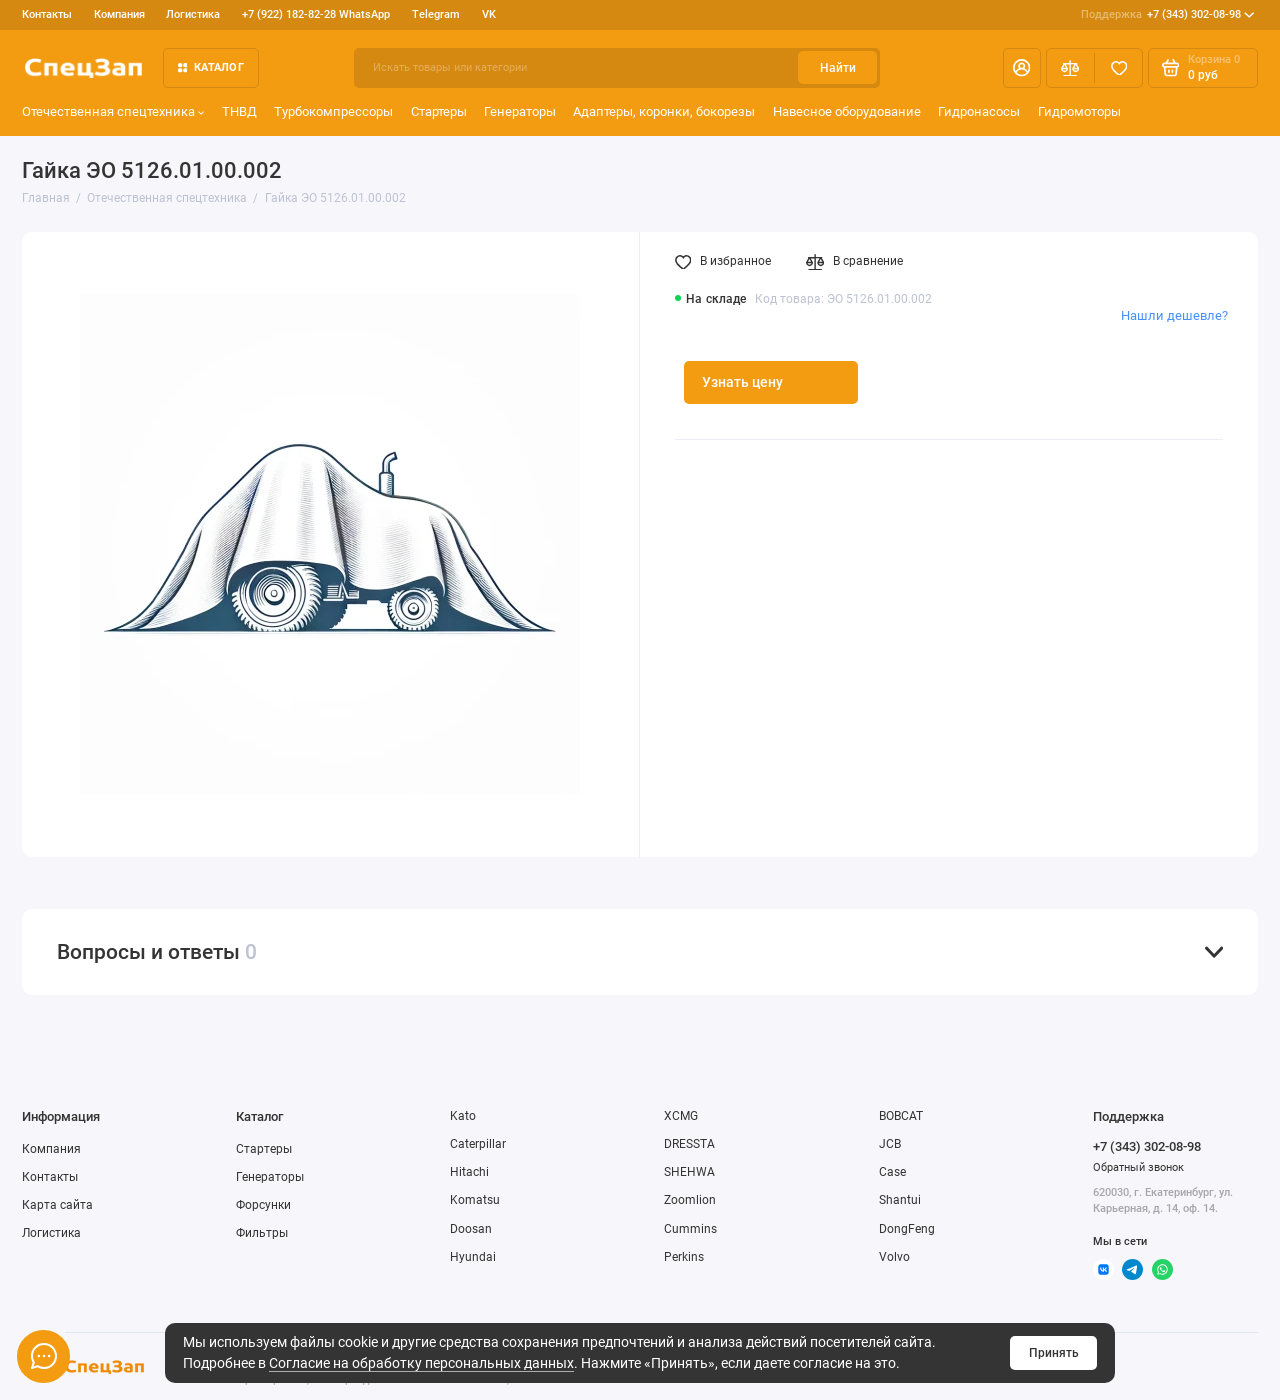 The height and width of the screenshot is (1400, 1280). Describe the element at coordinates (473, 1257) in the screenshot. I see `Hyundai` at that location.